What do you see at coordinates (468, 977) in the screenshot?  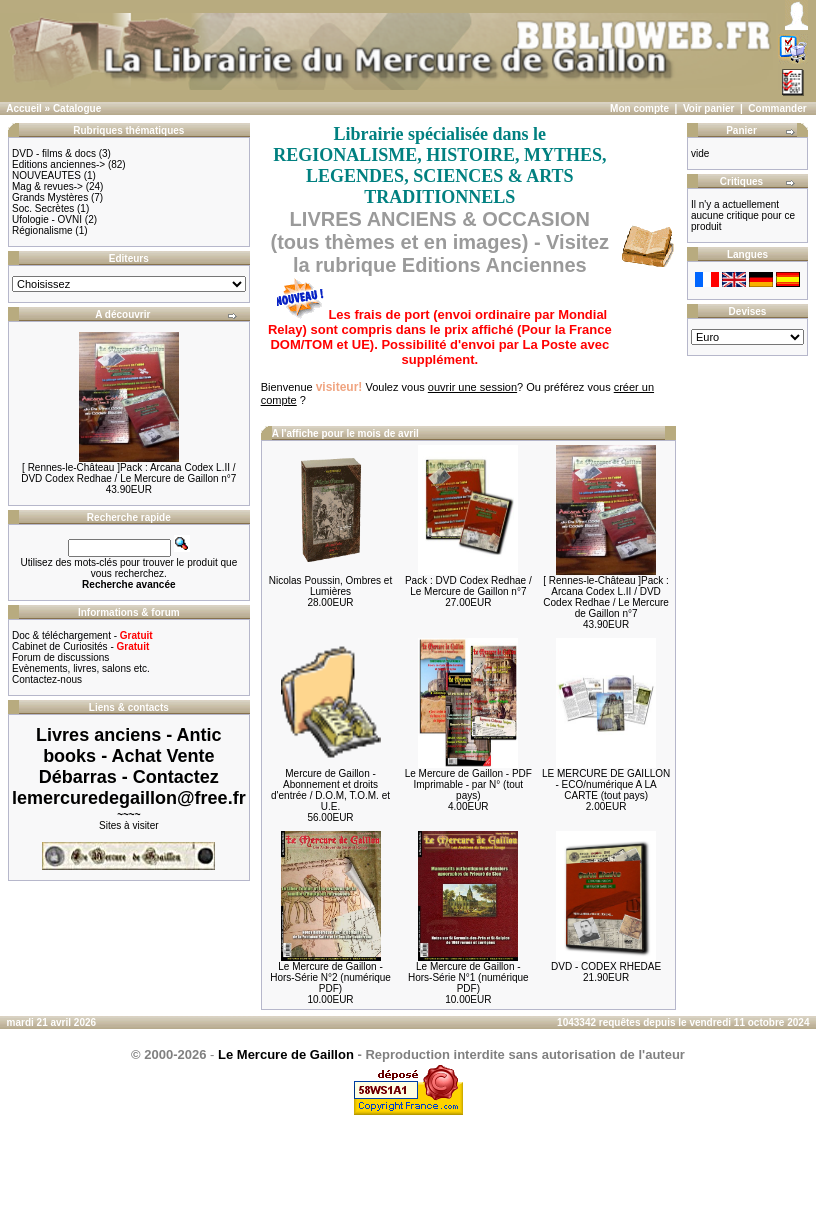 I see `Le Mercure de Gaillon - Hors-Série N°1 (numérique PDF)` at bounding box center [468, 977].